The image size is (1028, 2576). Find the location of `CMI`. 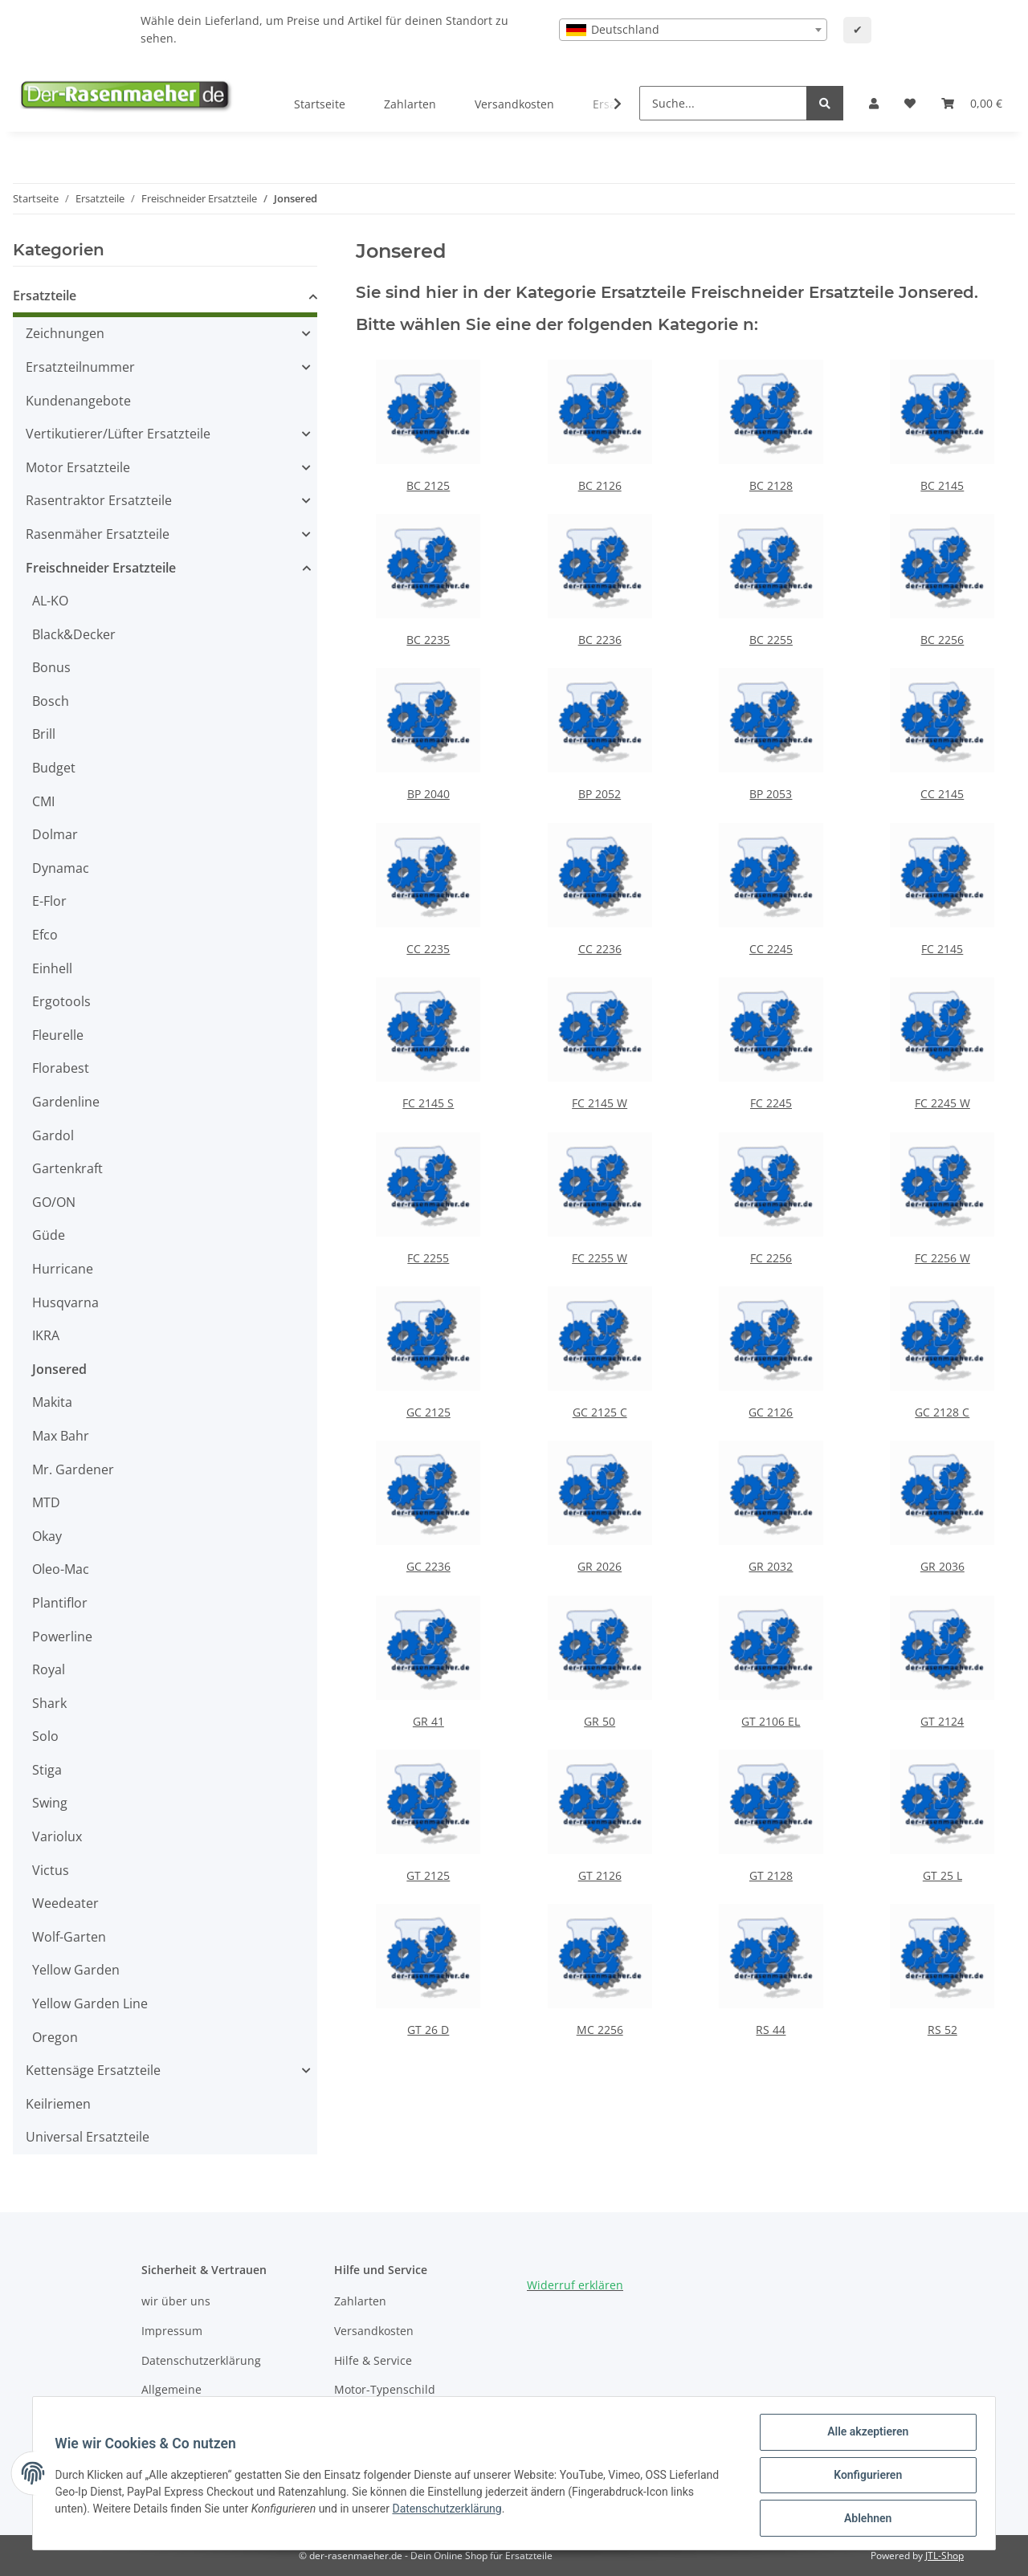

CMI is located at coordinates (43, 801).